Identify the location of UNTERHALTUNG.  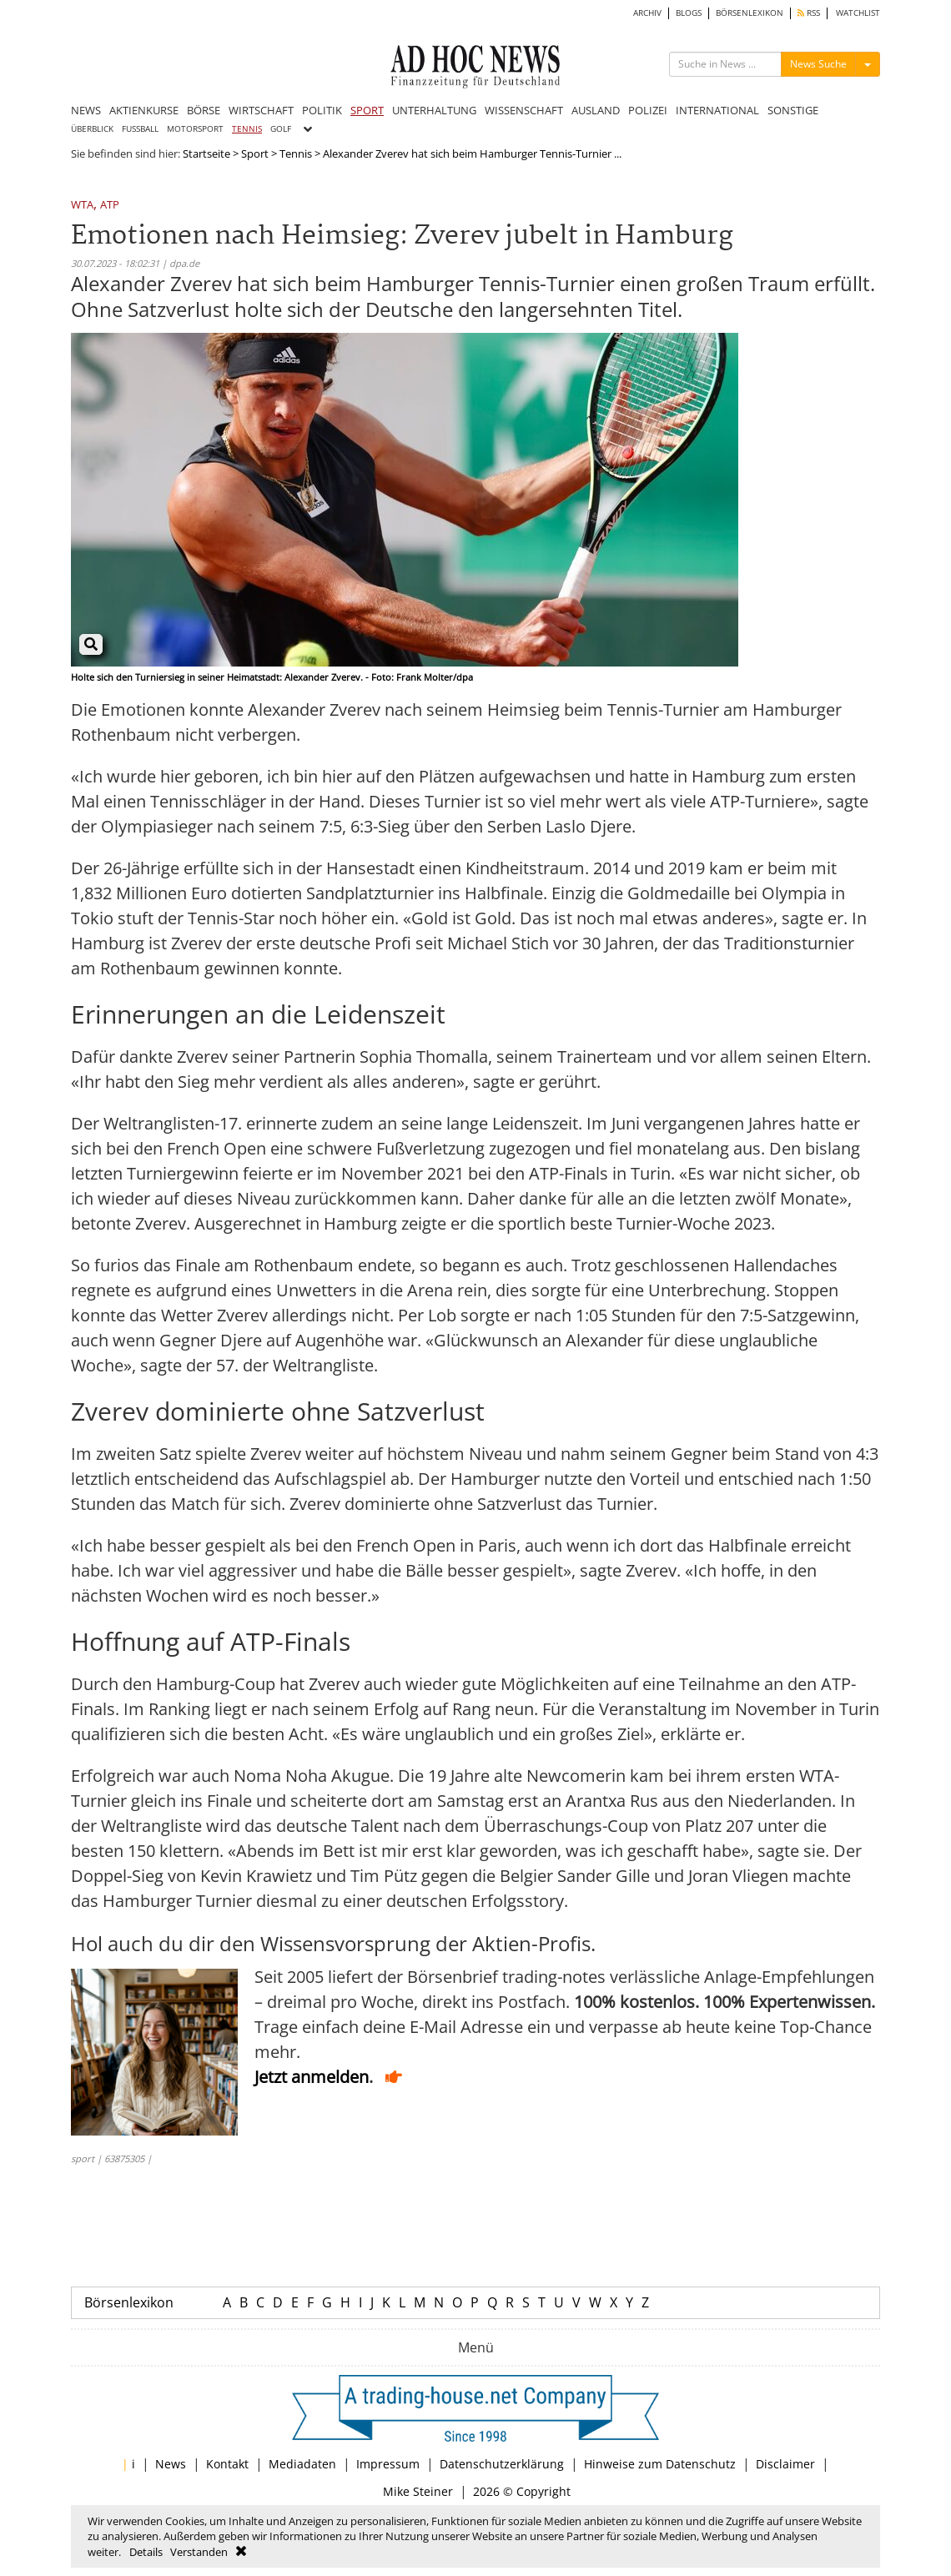
(434, 110).